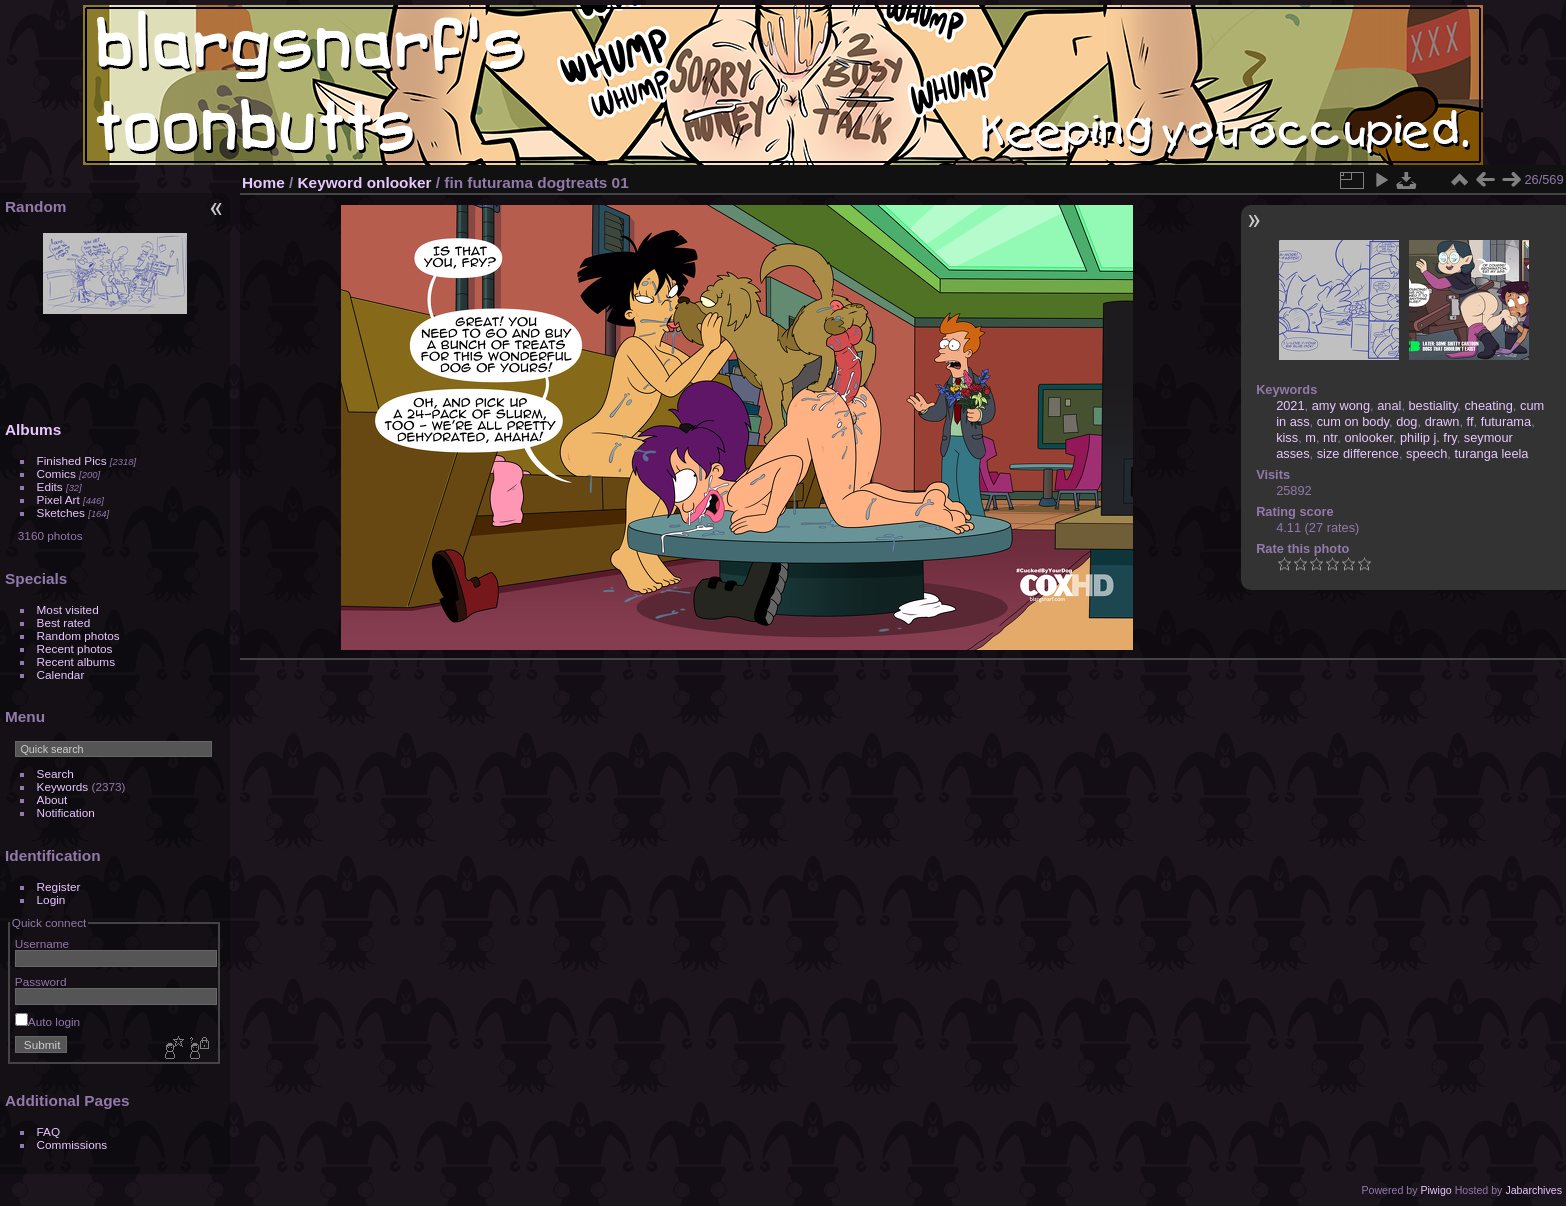  What do you see at coordinates (72, 1144) in the screenshot?
I see `Commissions` at bounding box center [72, 1144].